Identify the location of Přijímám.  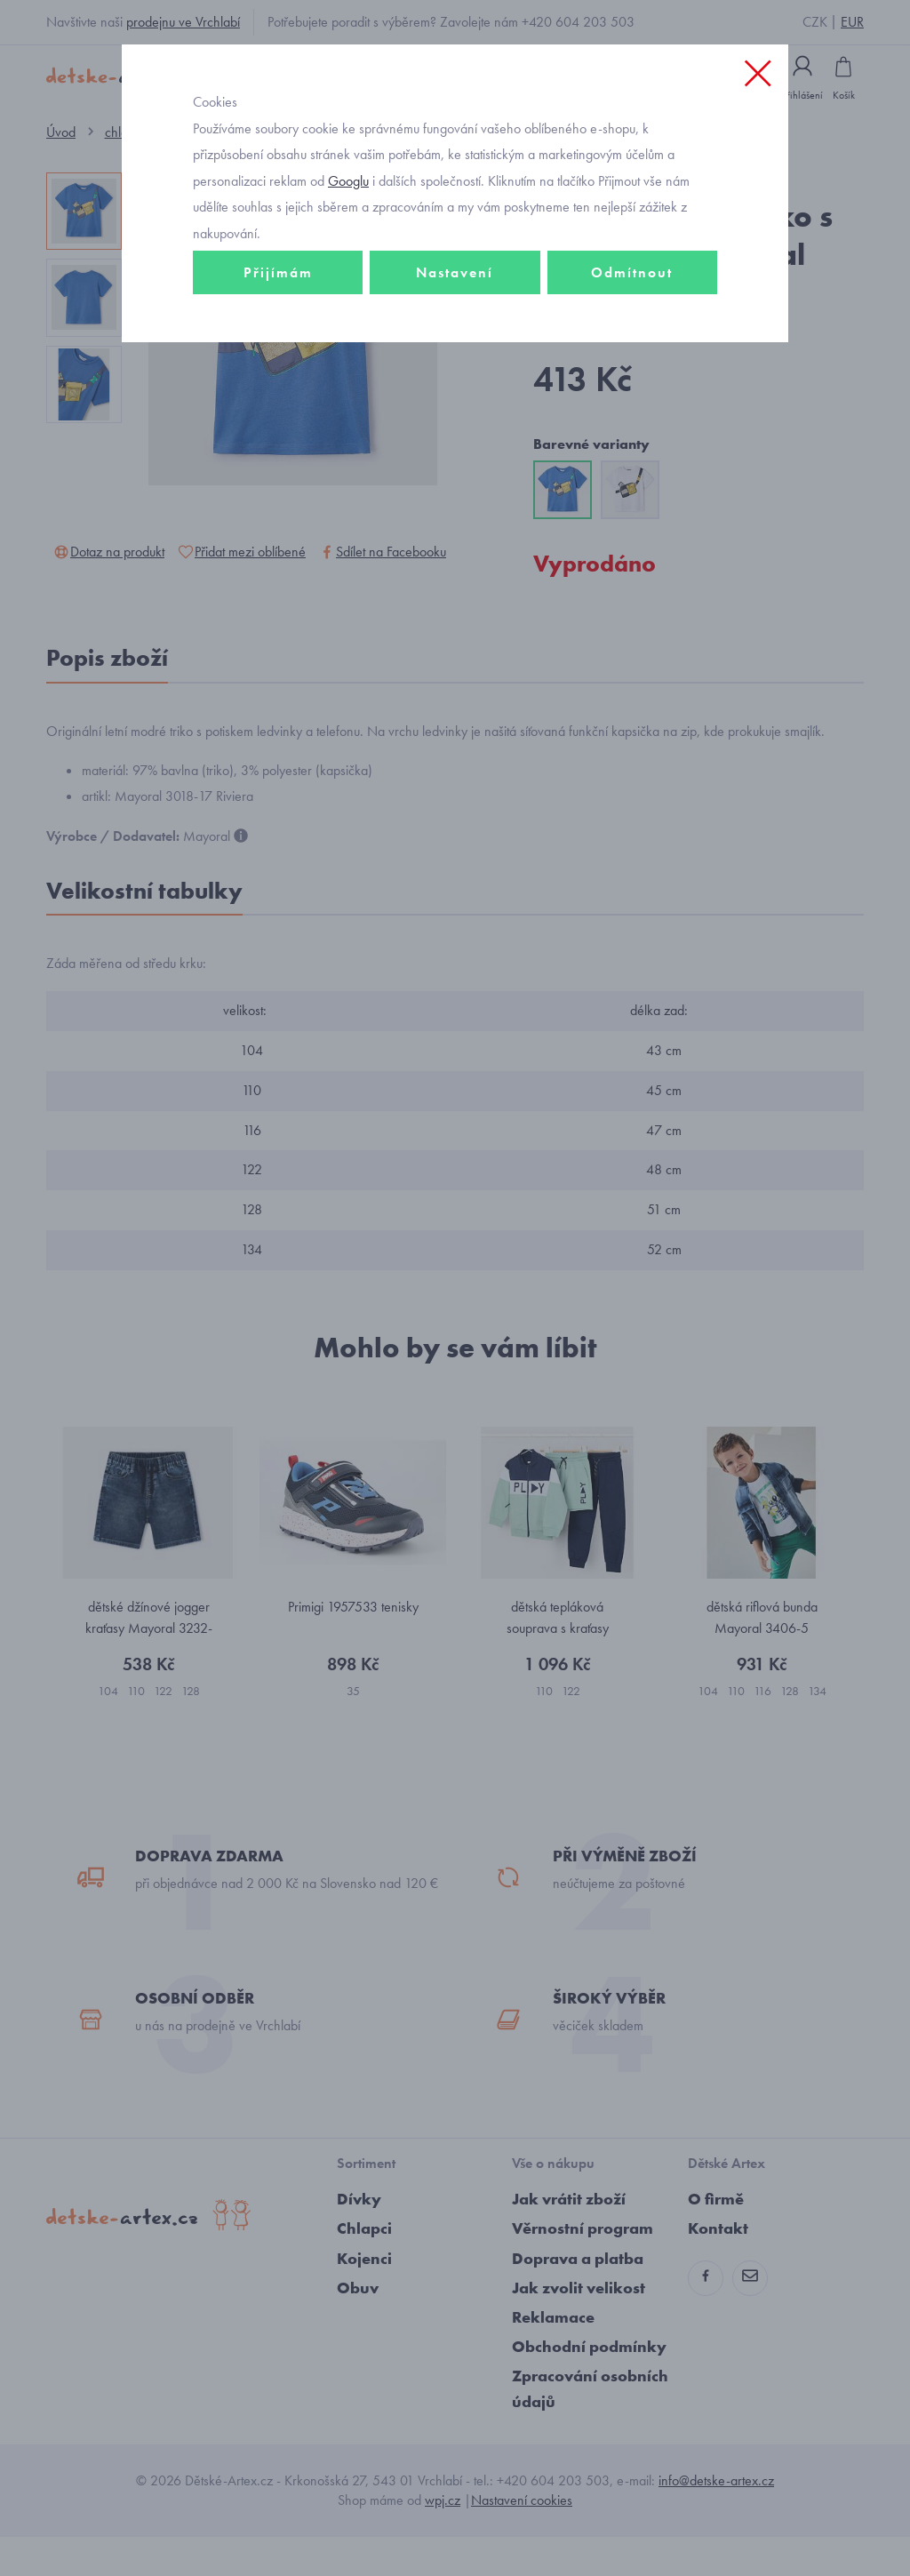
(278, 317).